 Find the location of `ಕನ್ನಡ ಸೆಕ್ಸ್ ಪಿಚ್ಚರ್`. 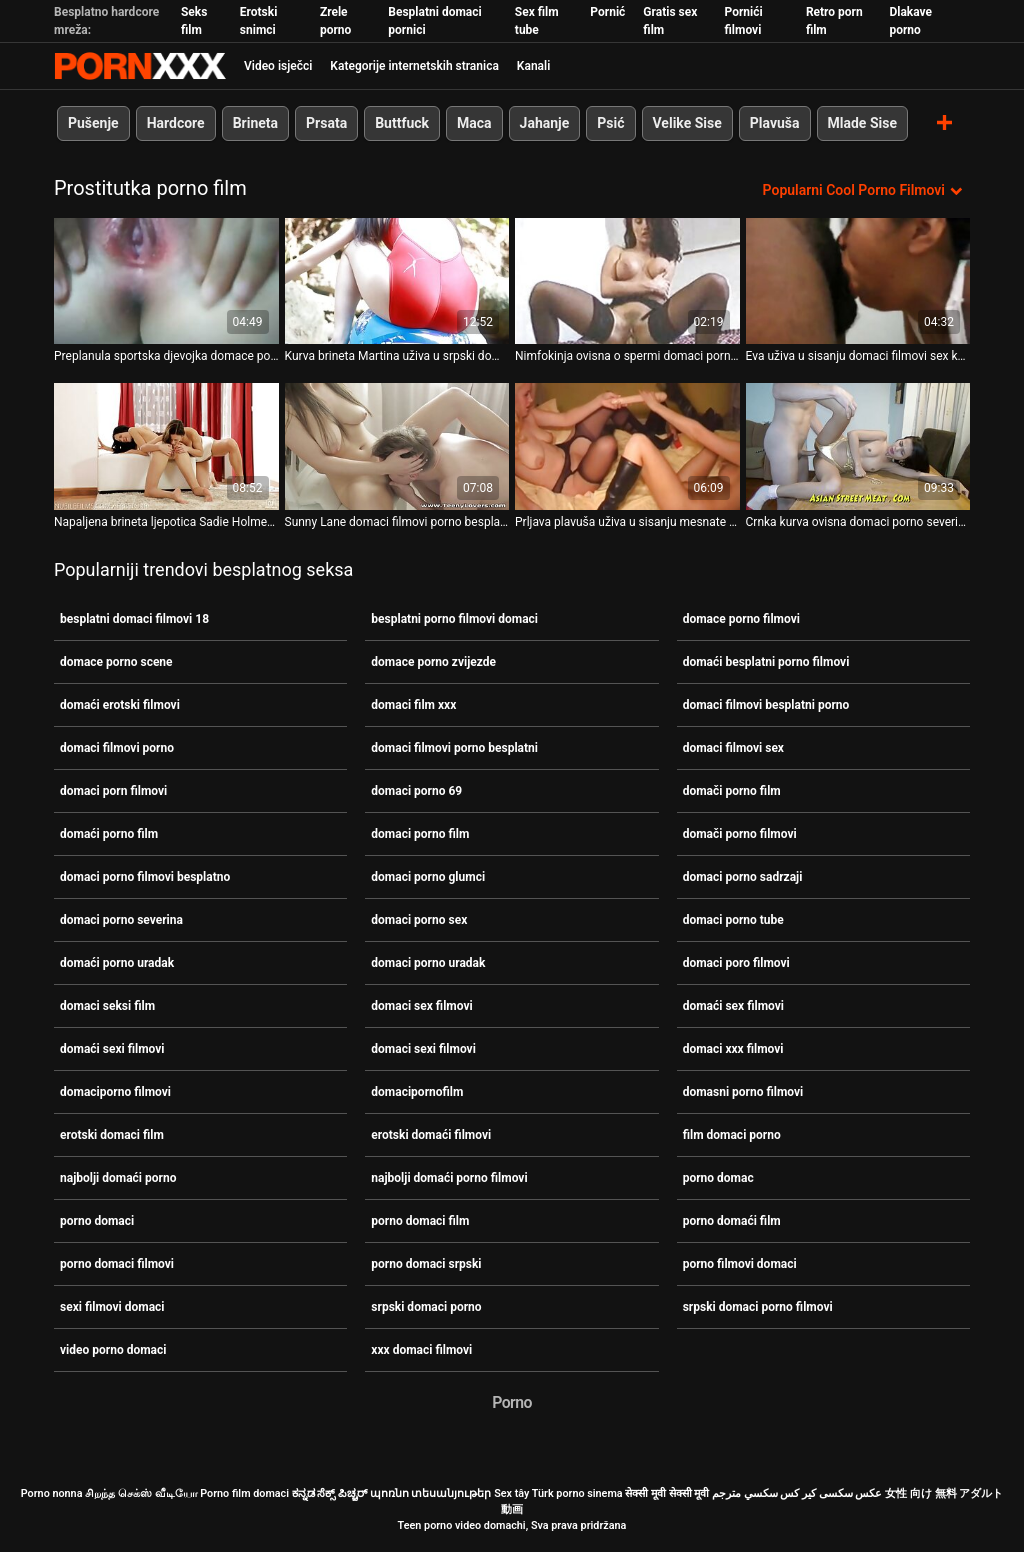

ಕನ್ನಡ ಸೆಕ್ಸ್ ಪಿಚ್ಚರ್ is located at coordinates (329, 1493).